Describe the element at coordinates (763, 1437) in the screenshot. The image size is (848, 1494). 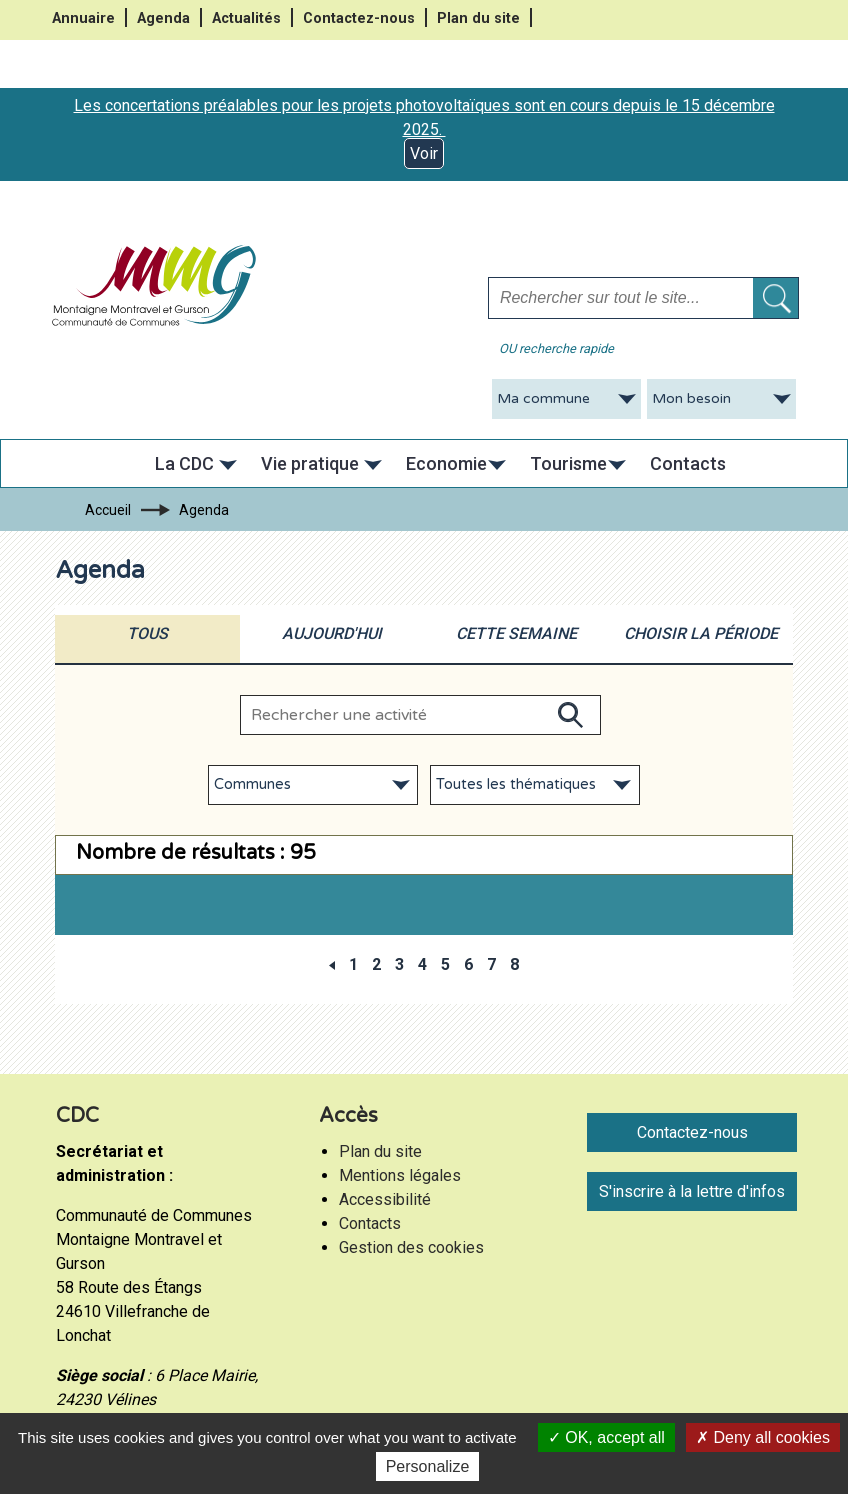
I see `Deny all cookies` at that location.